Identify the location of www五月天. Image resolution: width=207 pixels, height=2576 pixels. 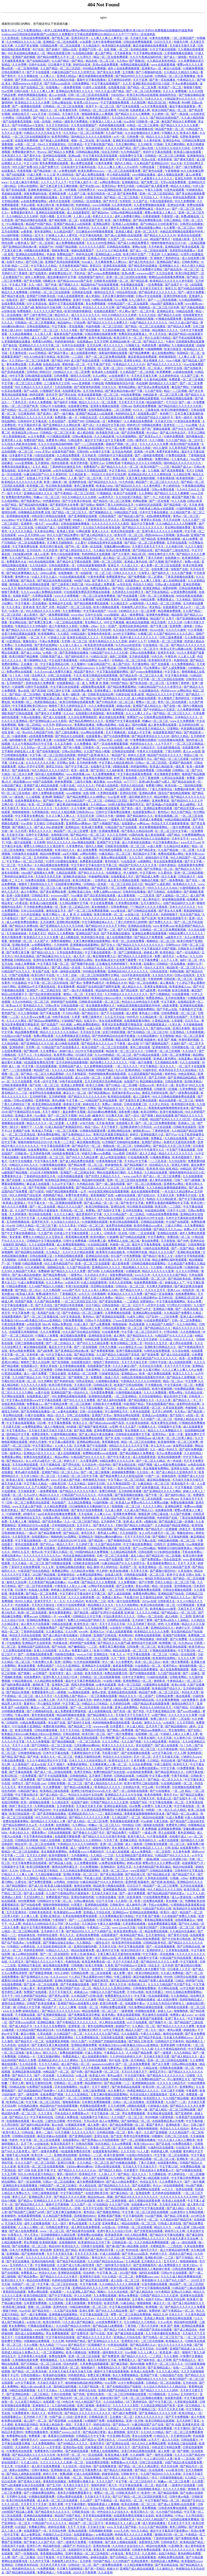
(8, 588).